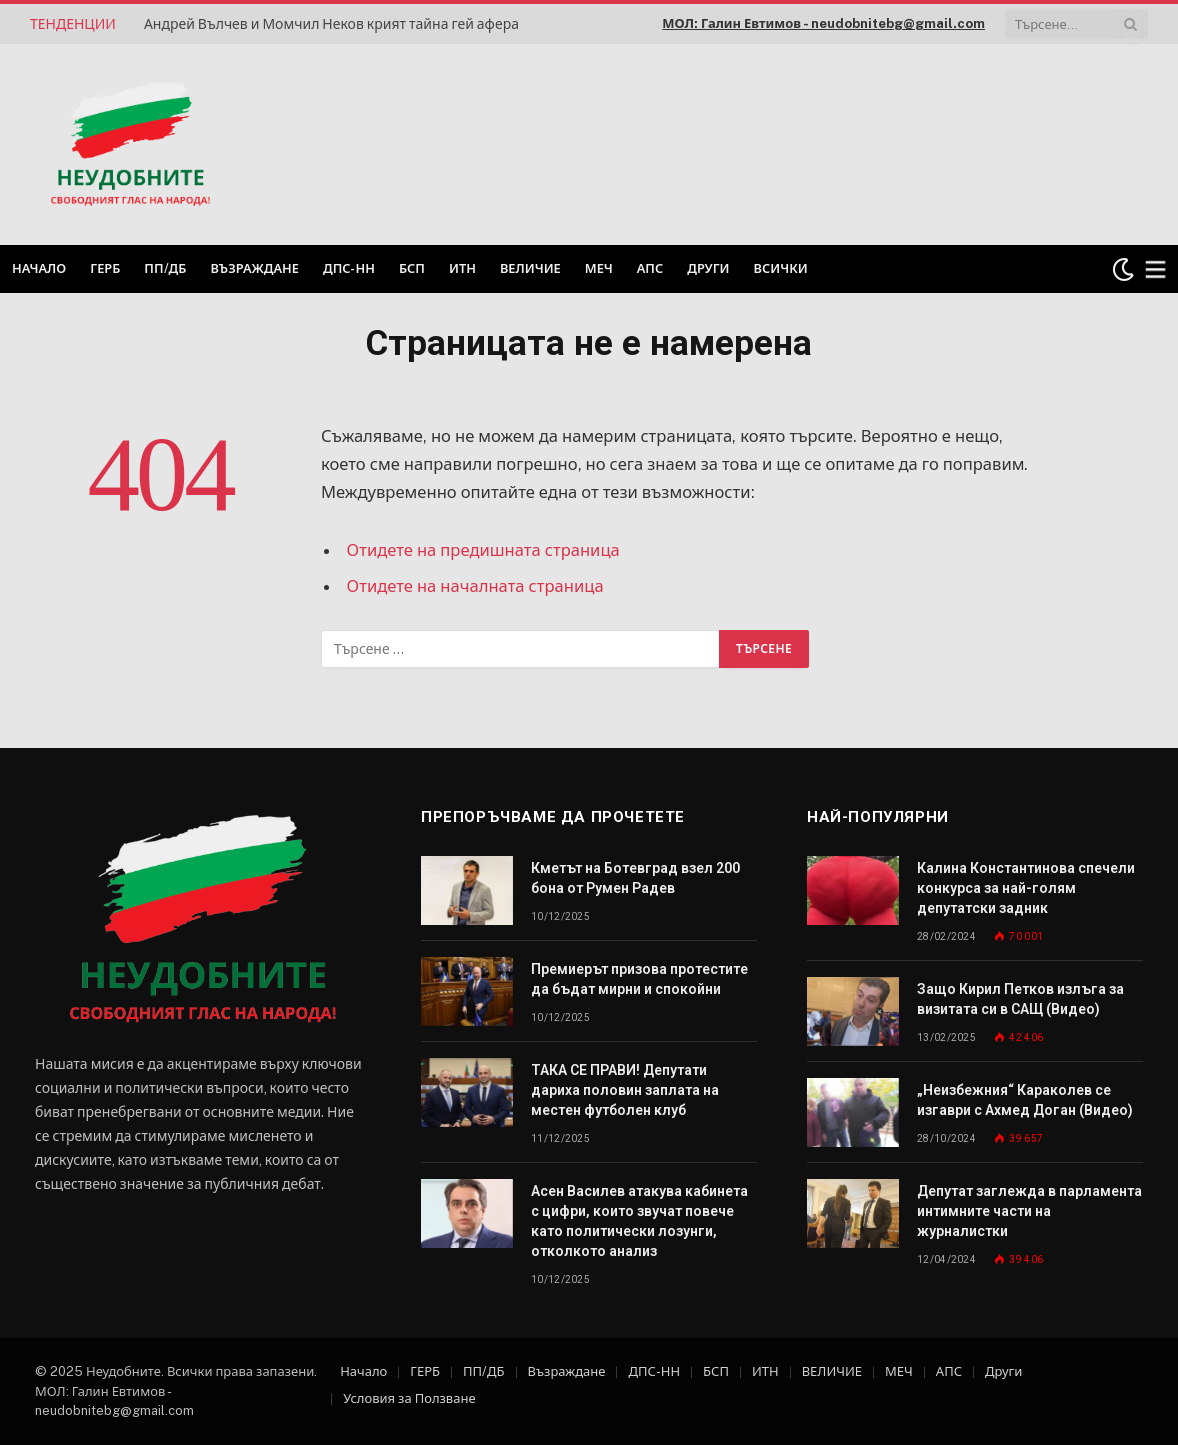 This screenshot has height=1445, width=1178. I want to click on Калина Константинова спечели конкурса за най-голям депутатски задник, so click(1026, 888).